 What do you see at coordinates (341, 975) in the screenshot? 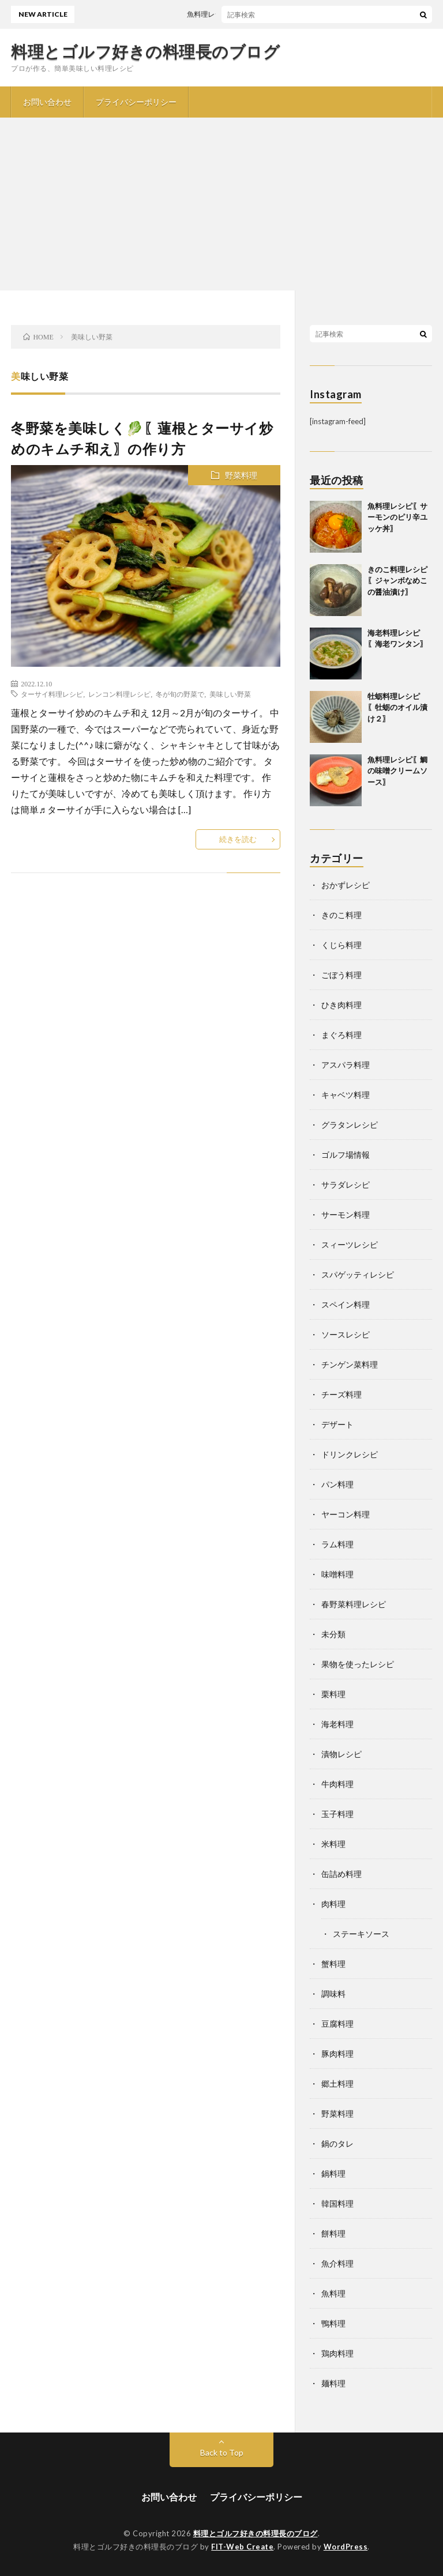
I see `ごぼう料理` at bounding box center [341, 975].